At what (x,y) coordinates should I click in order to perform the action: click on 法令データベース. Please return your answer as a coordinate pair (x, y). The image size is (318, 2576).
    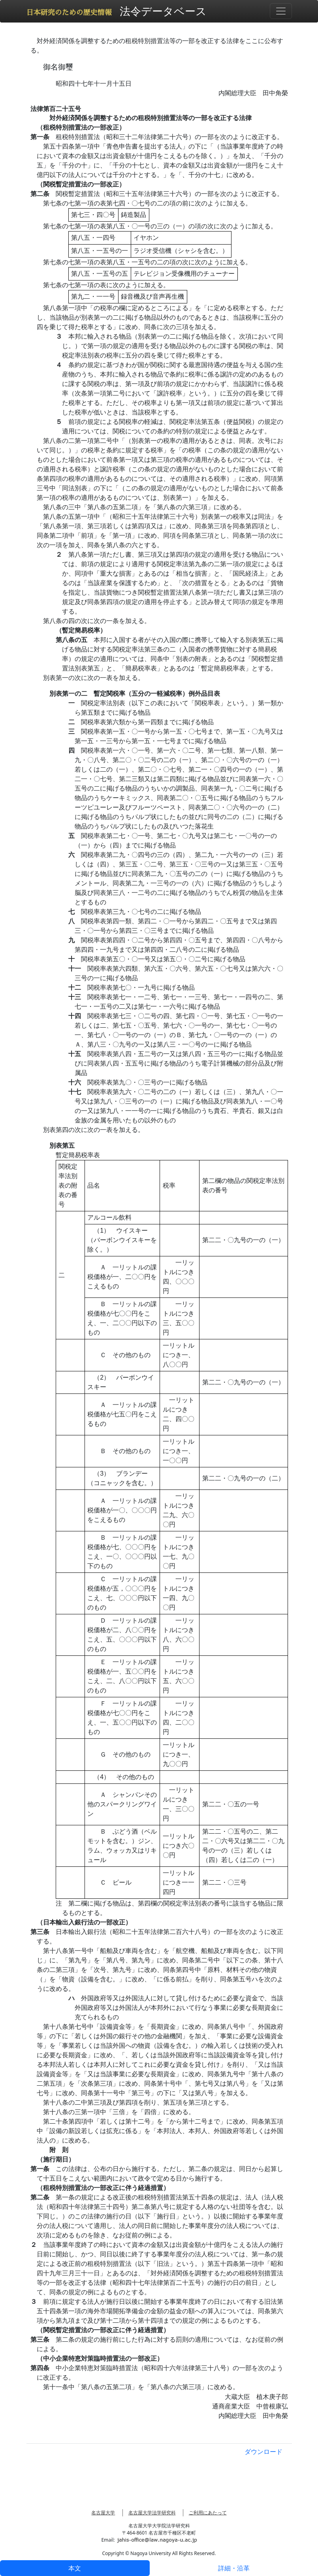
    Looking at the image, I should click on (163, 11).